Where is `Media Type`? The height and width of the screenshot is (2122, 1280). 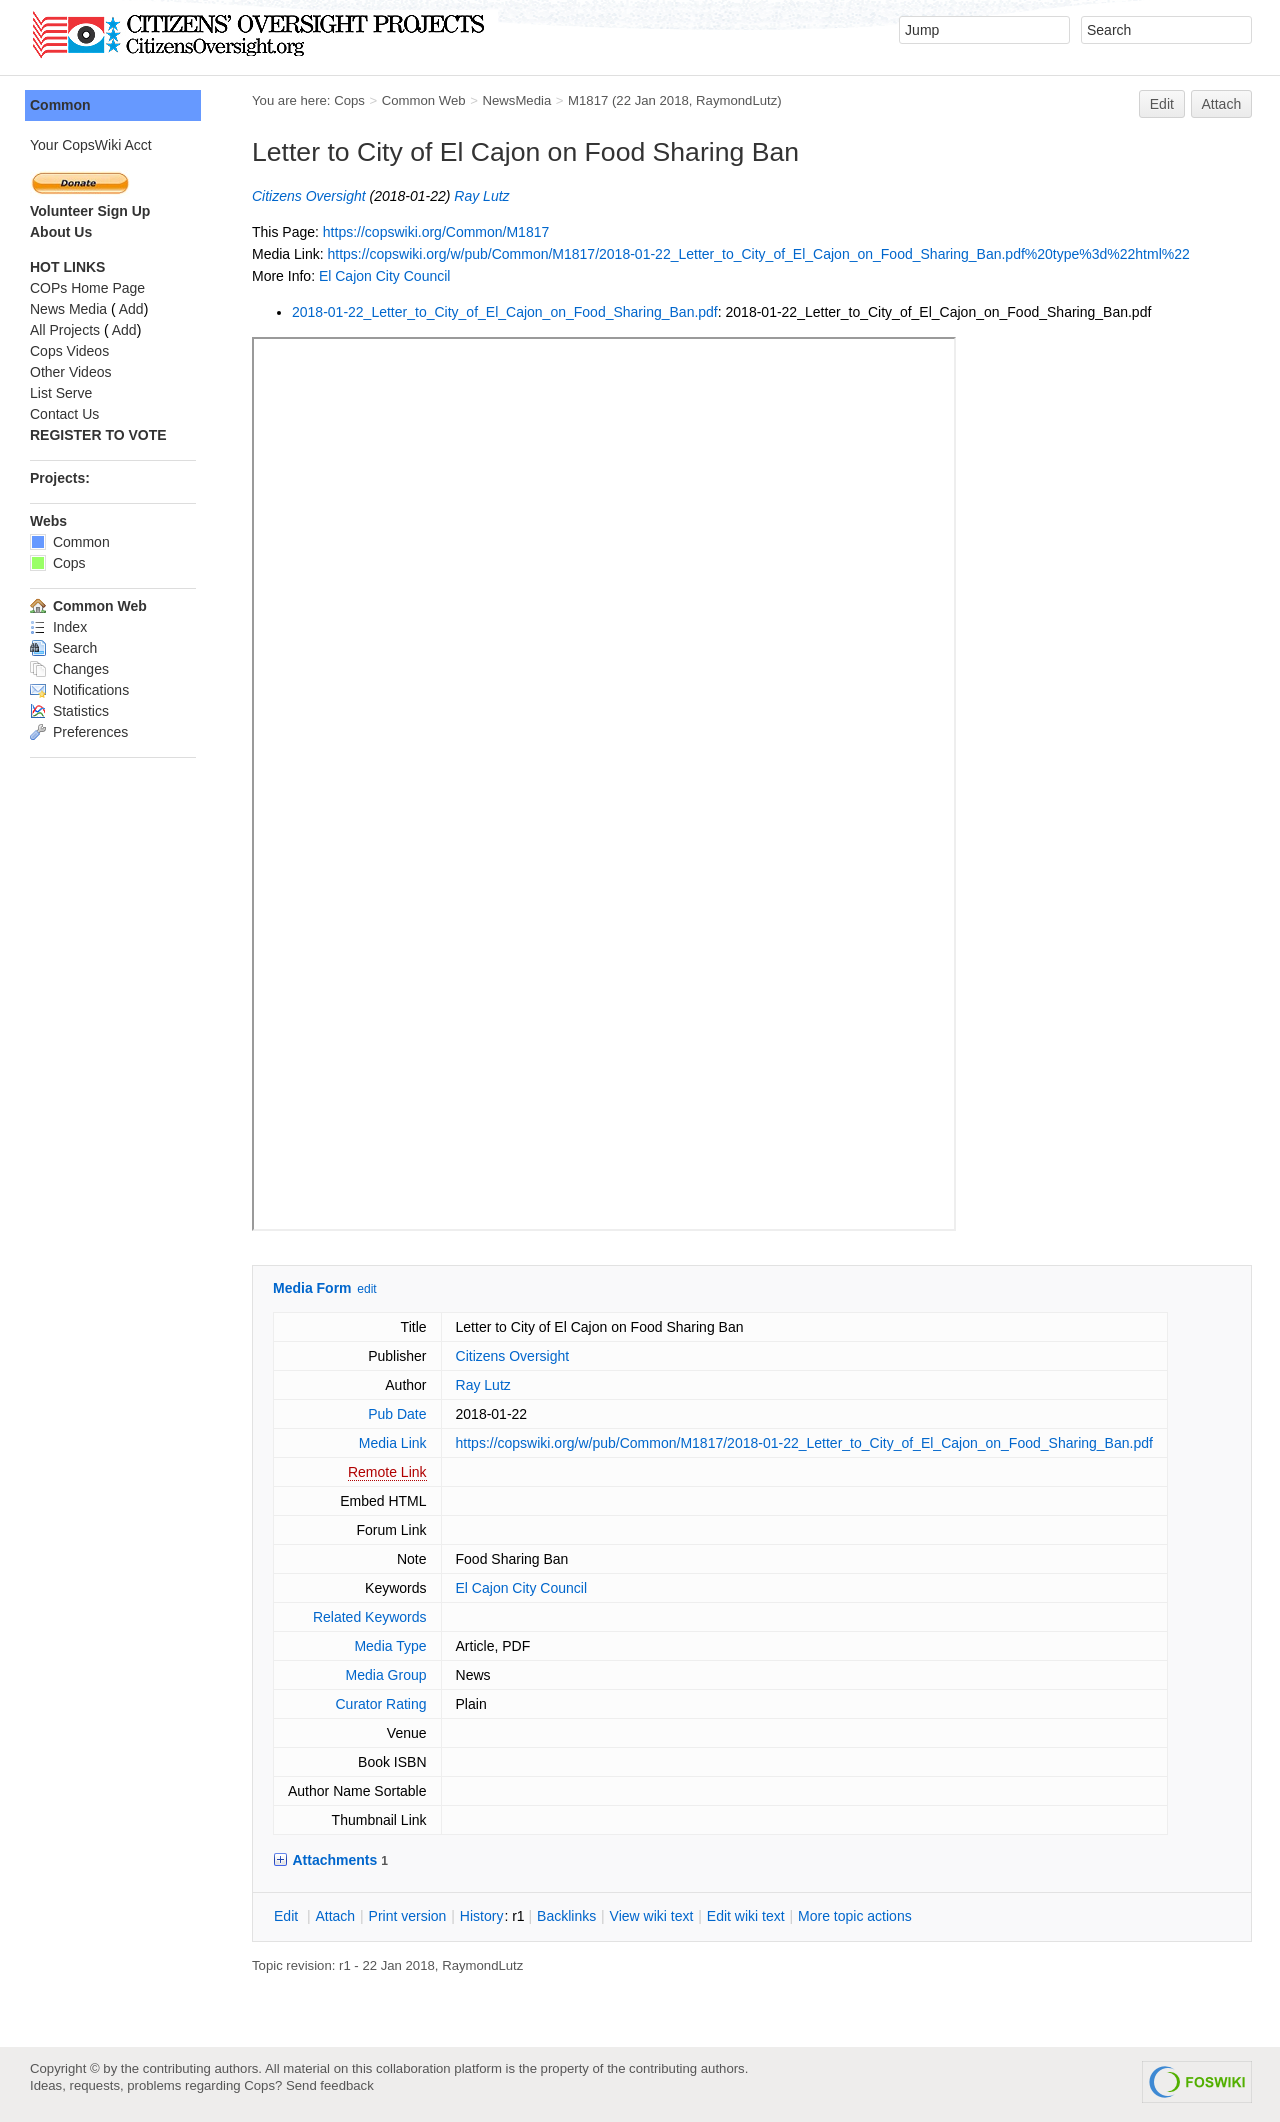 Media Type is located at coordinates (390, 1646).